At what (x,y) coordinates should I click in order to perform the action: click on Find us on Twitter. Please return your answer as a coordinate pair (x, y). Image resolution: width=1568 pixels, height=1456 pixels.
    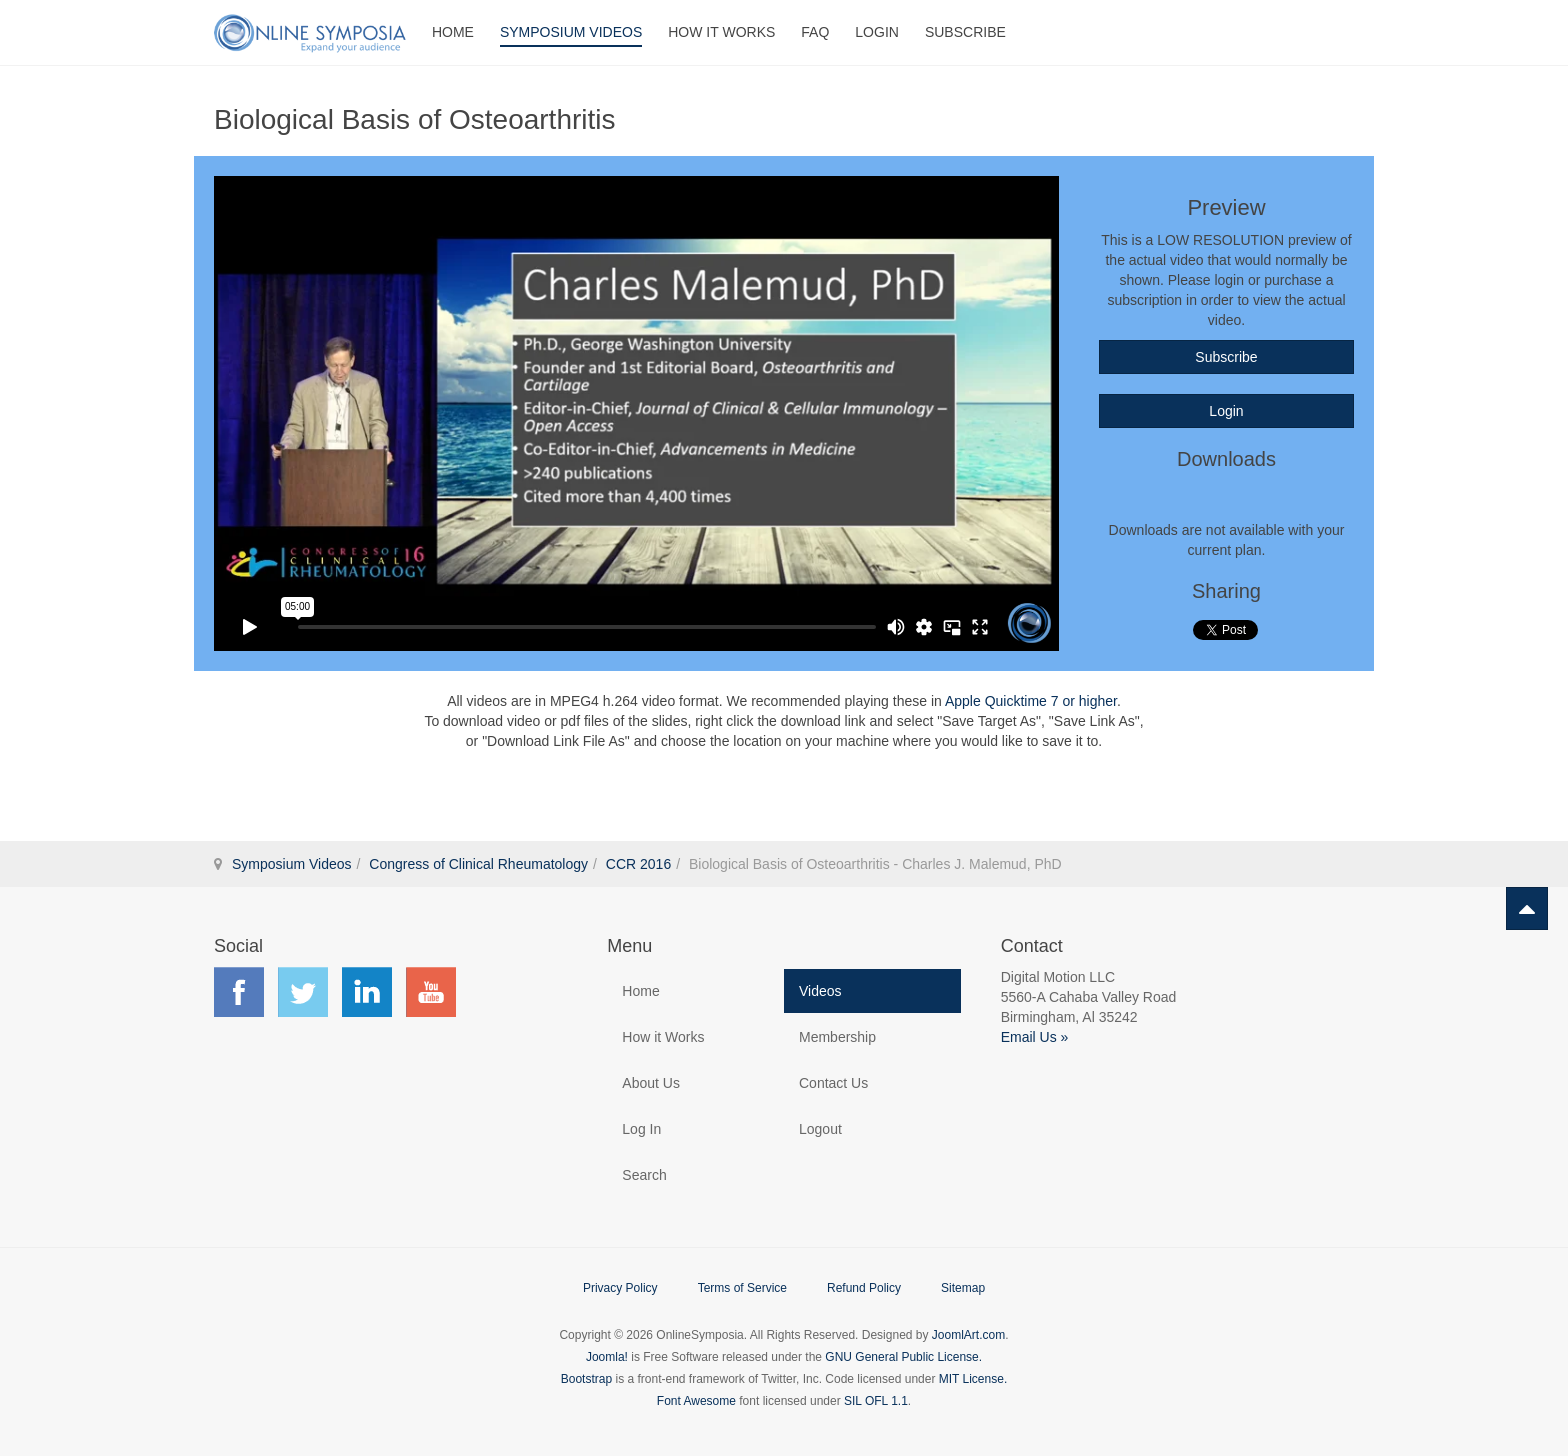
    Looking at the image, I should click on (303, 992).